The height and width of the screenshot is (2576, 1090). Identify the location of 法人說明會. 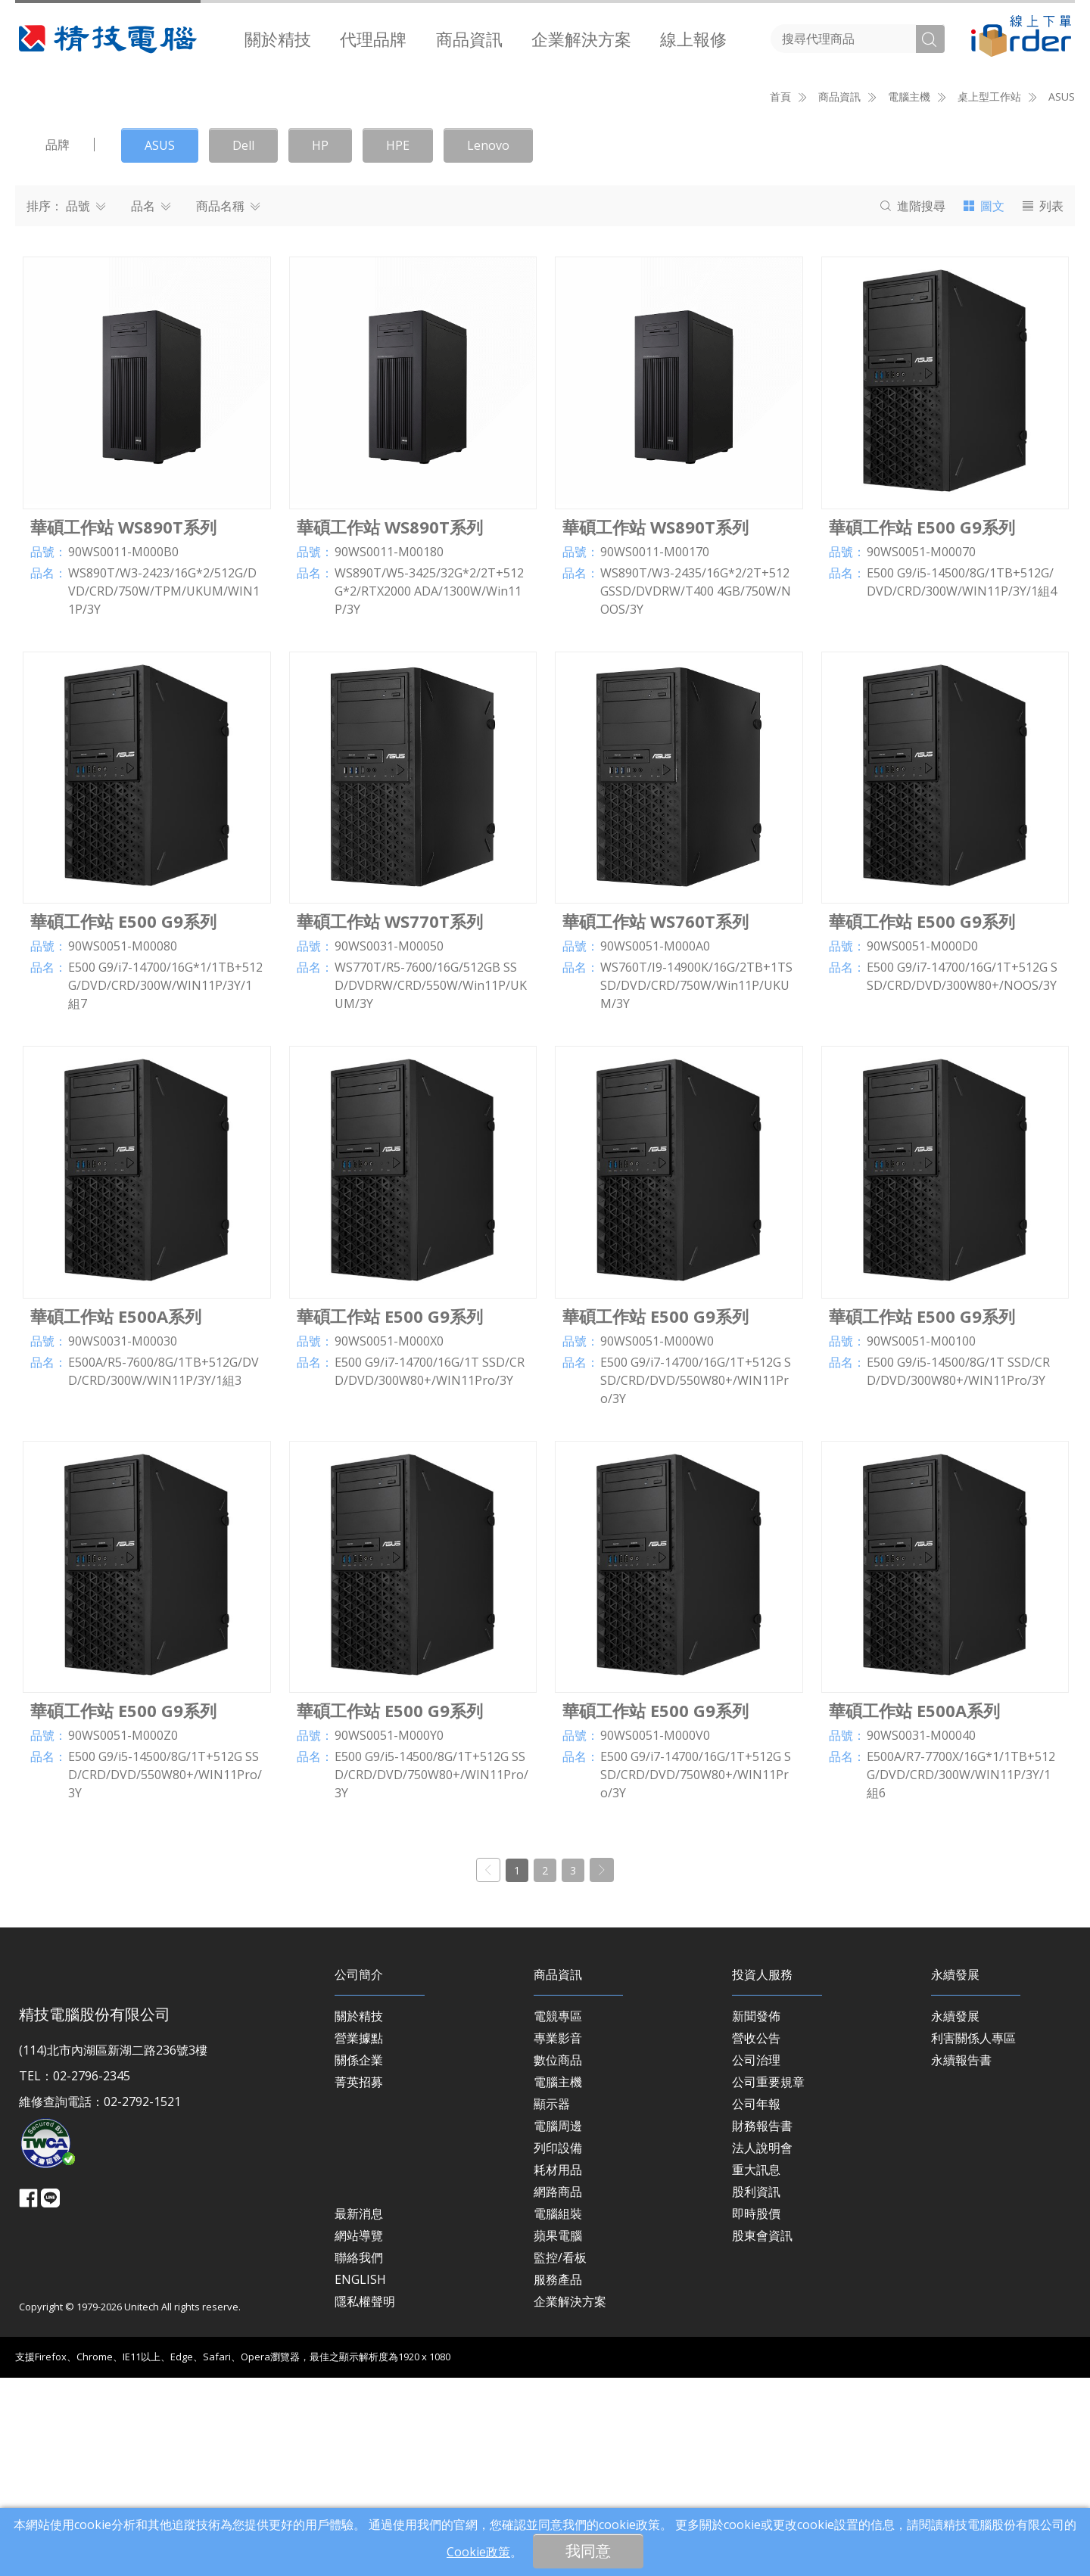
(762, 2346).